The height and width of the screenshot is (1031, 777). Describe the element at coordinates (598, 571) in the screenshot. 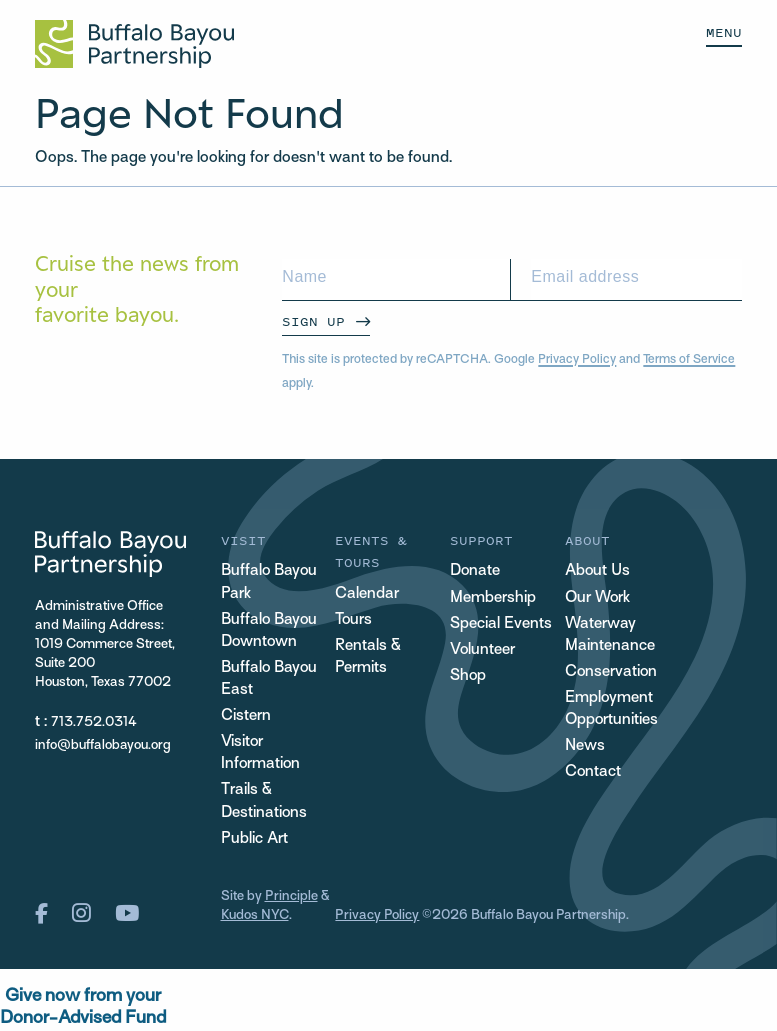

I see `About Us` at that location.